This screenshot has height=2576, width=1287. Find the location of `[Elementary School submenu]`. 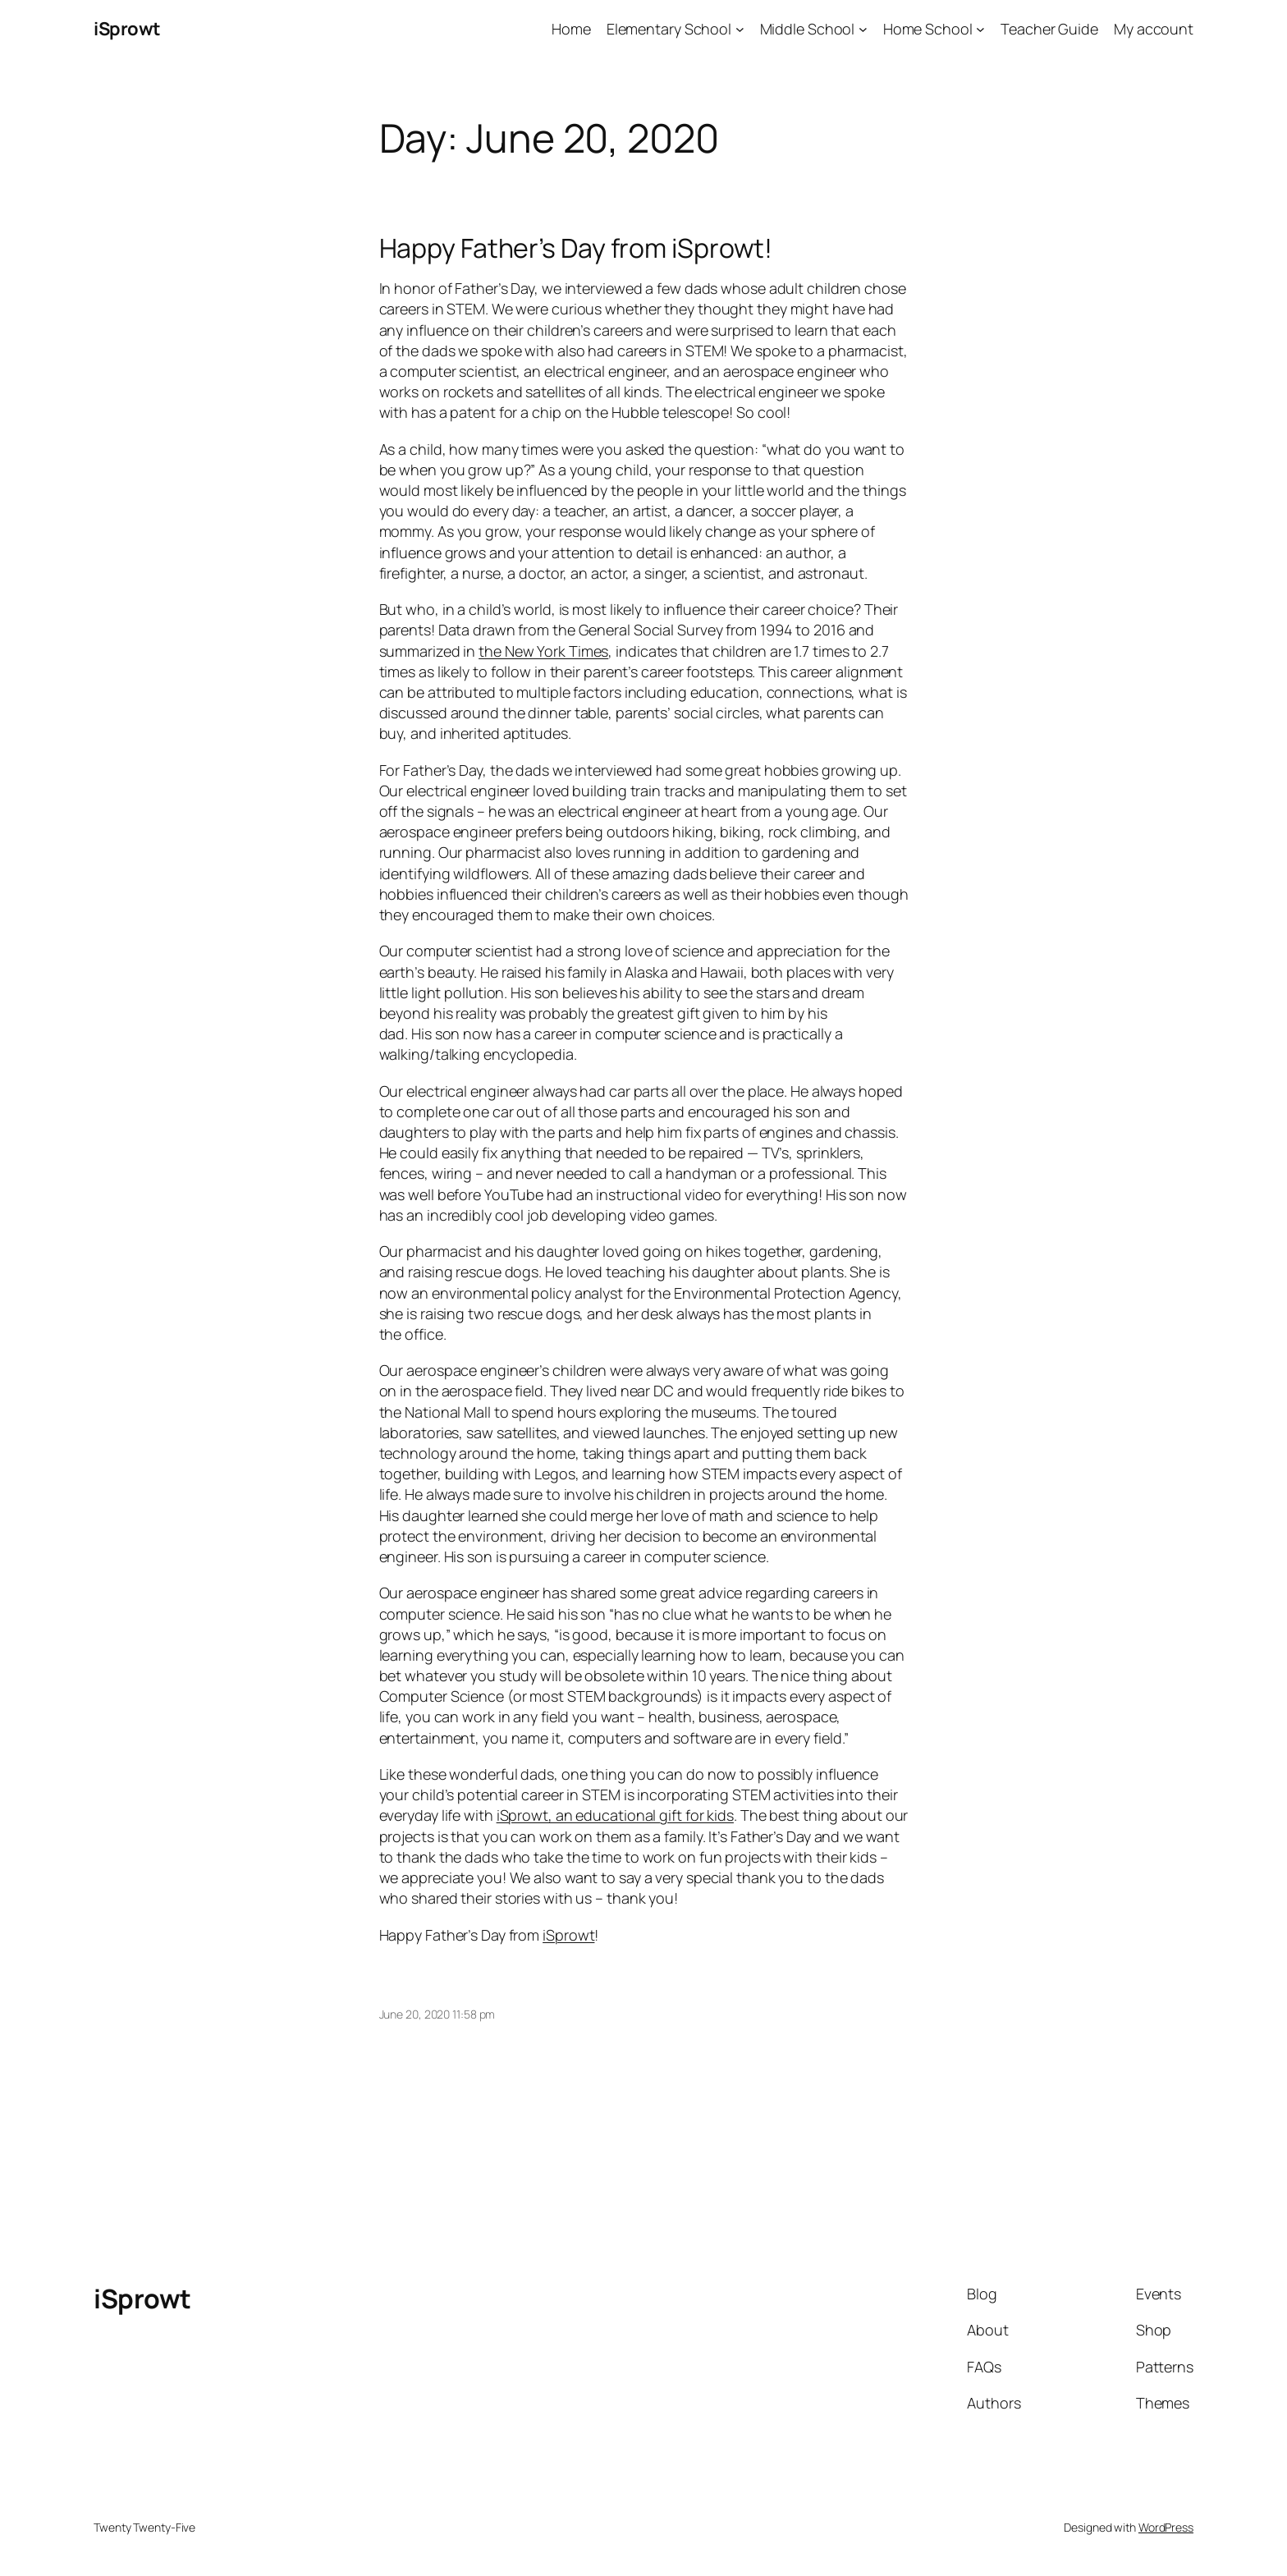

[Elementary School submenu] is located at coordinates (739, 29).